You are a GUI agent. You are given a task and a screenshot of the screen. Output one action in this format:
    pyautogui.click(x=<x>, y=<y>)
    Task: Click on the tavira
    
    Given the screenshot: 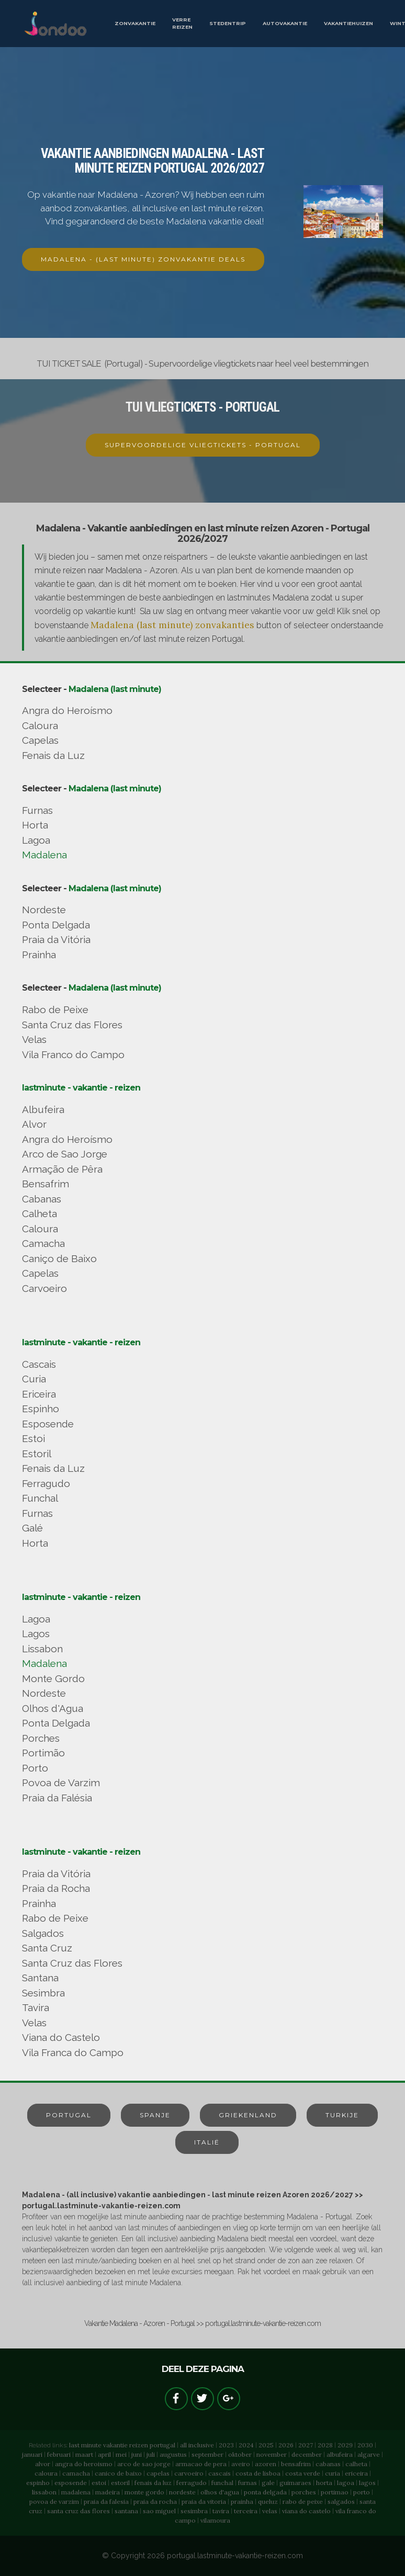 What is the action you would take?
    pyautogui.click(x=220, y=2511)
    